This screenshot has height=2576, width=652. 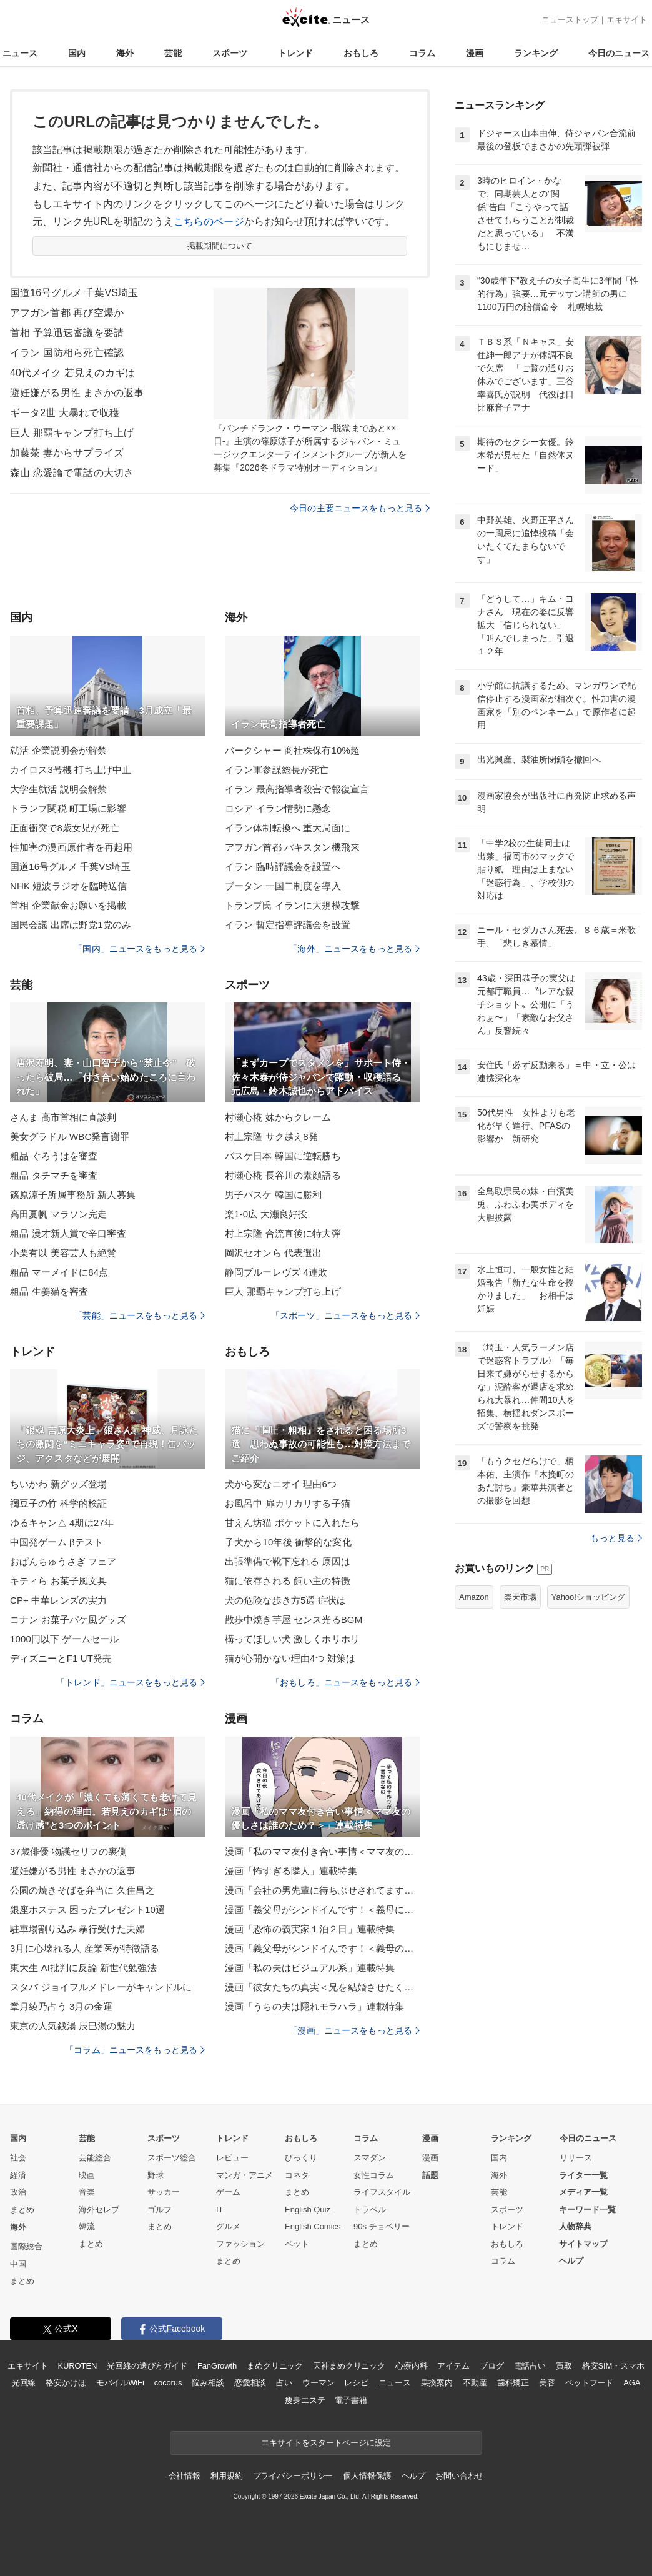 I want to click on 光回線の選び方ガイド, so click(x=147, y=2365).